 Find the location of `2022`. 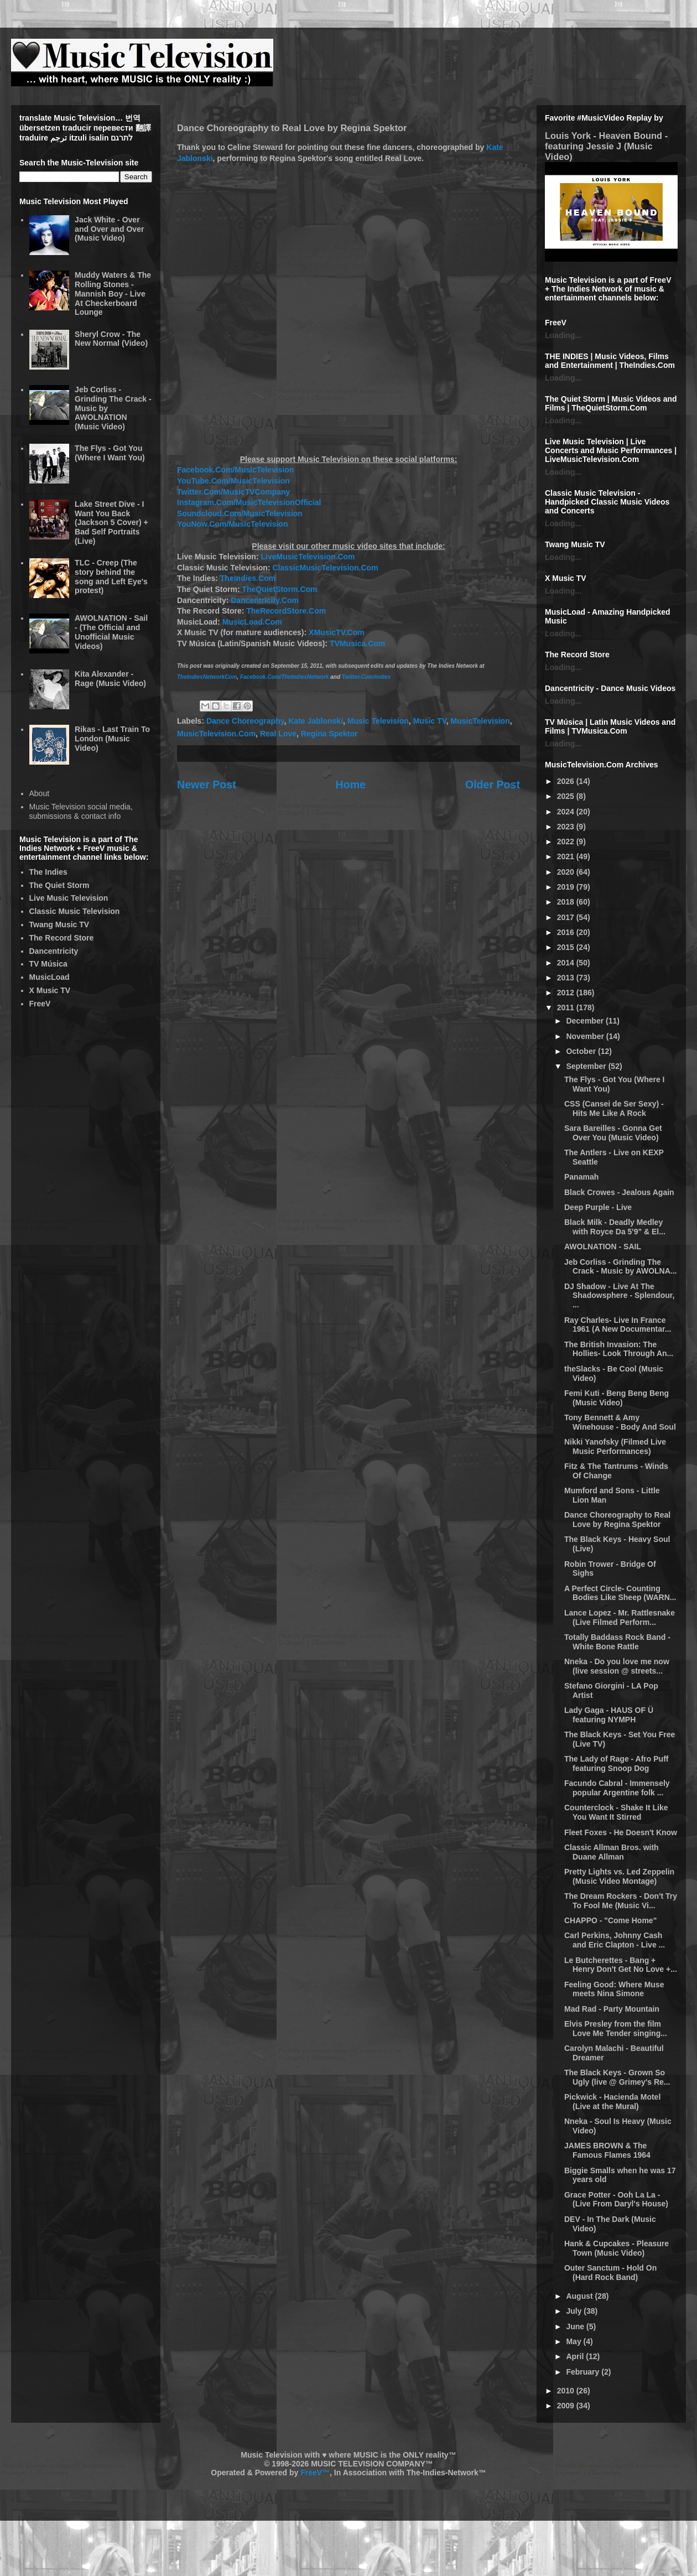

2022 is located at coordinates (566, 841).